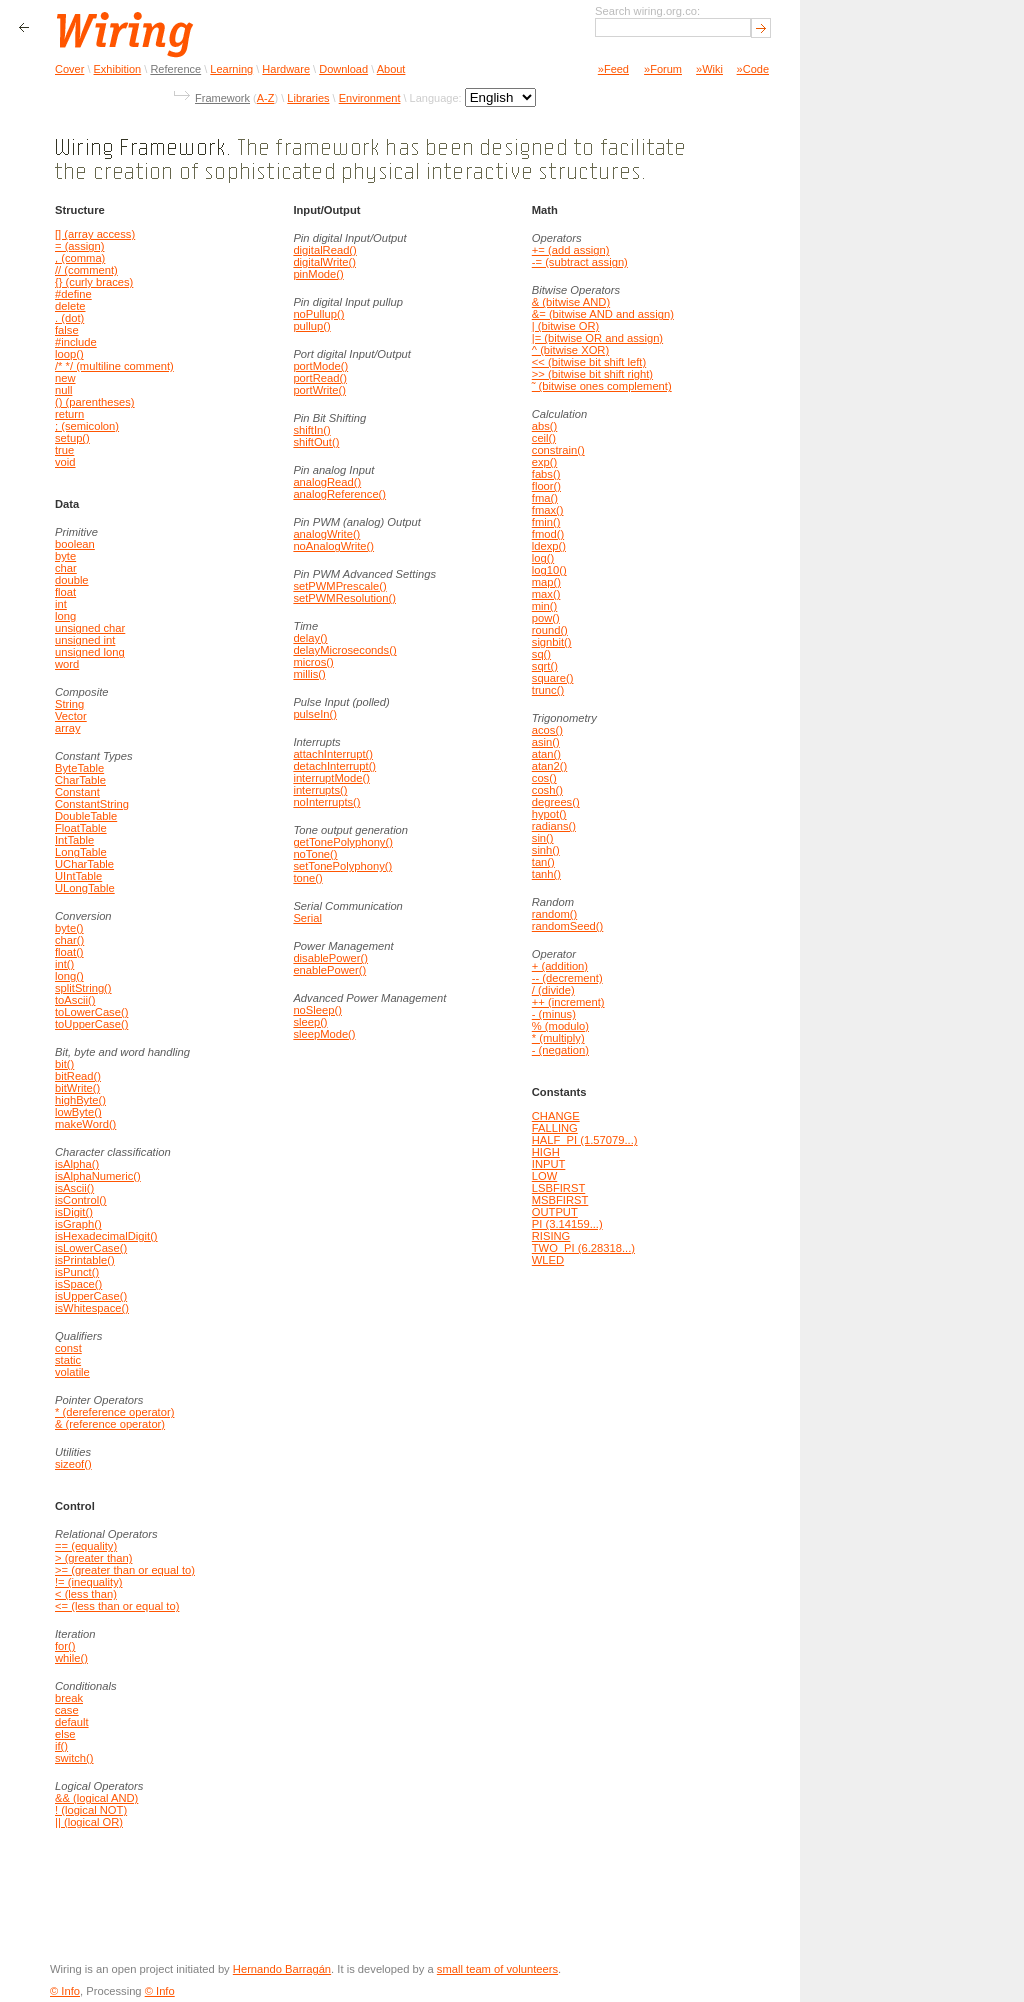 This screenshot has height=2002, width=1024. I want to click on == (equality), so click(86, 1546).